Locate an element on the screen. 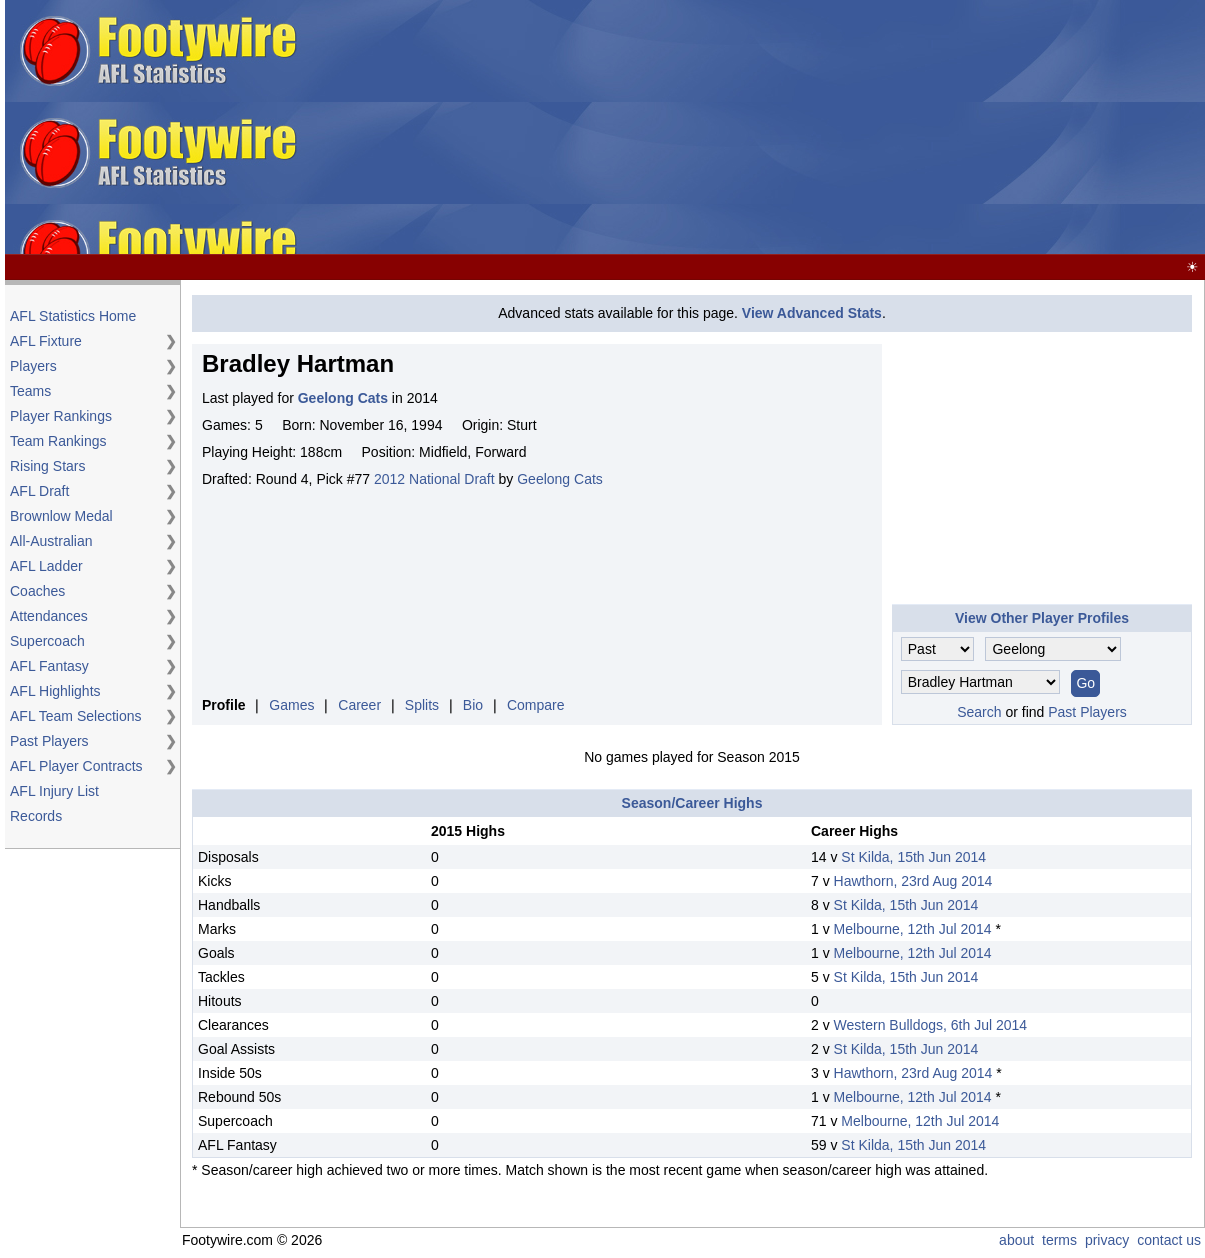 This screenshot has width=1205, height=1258. Games is located at coordinates (291, 705).